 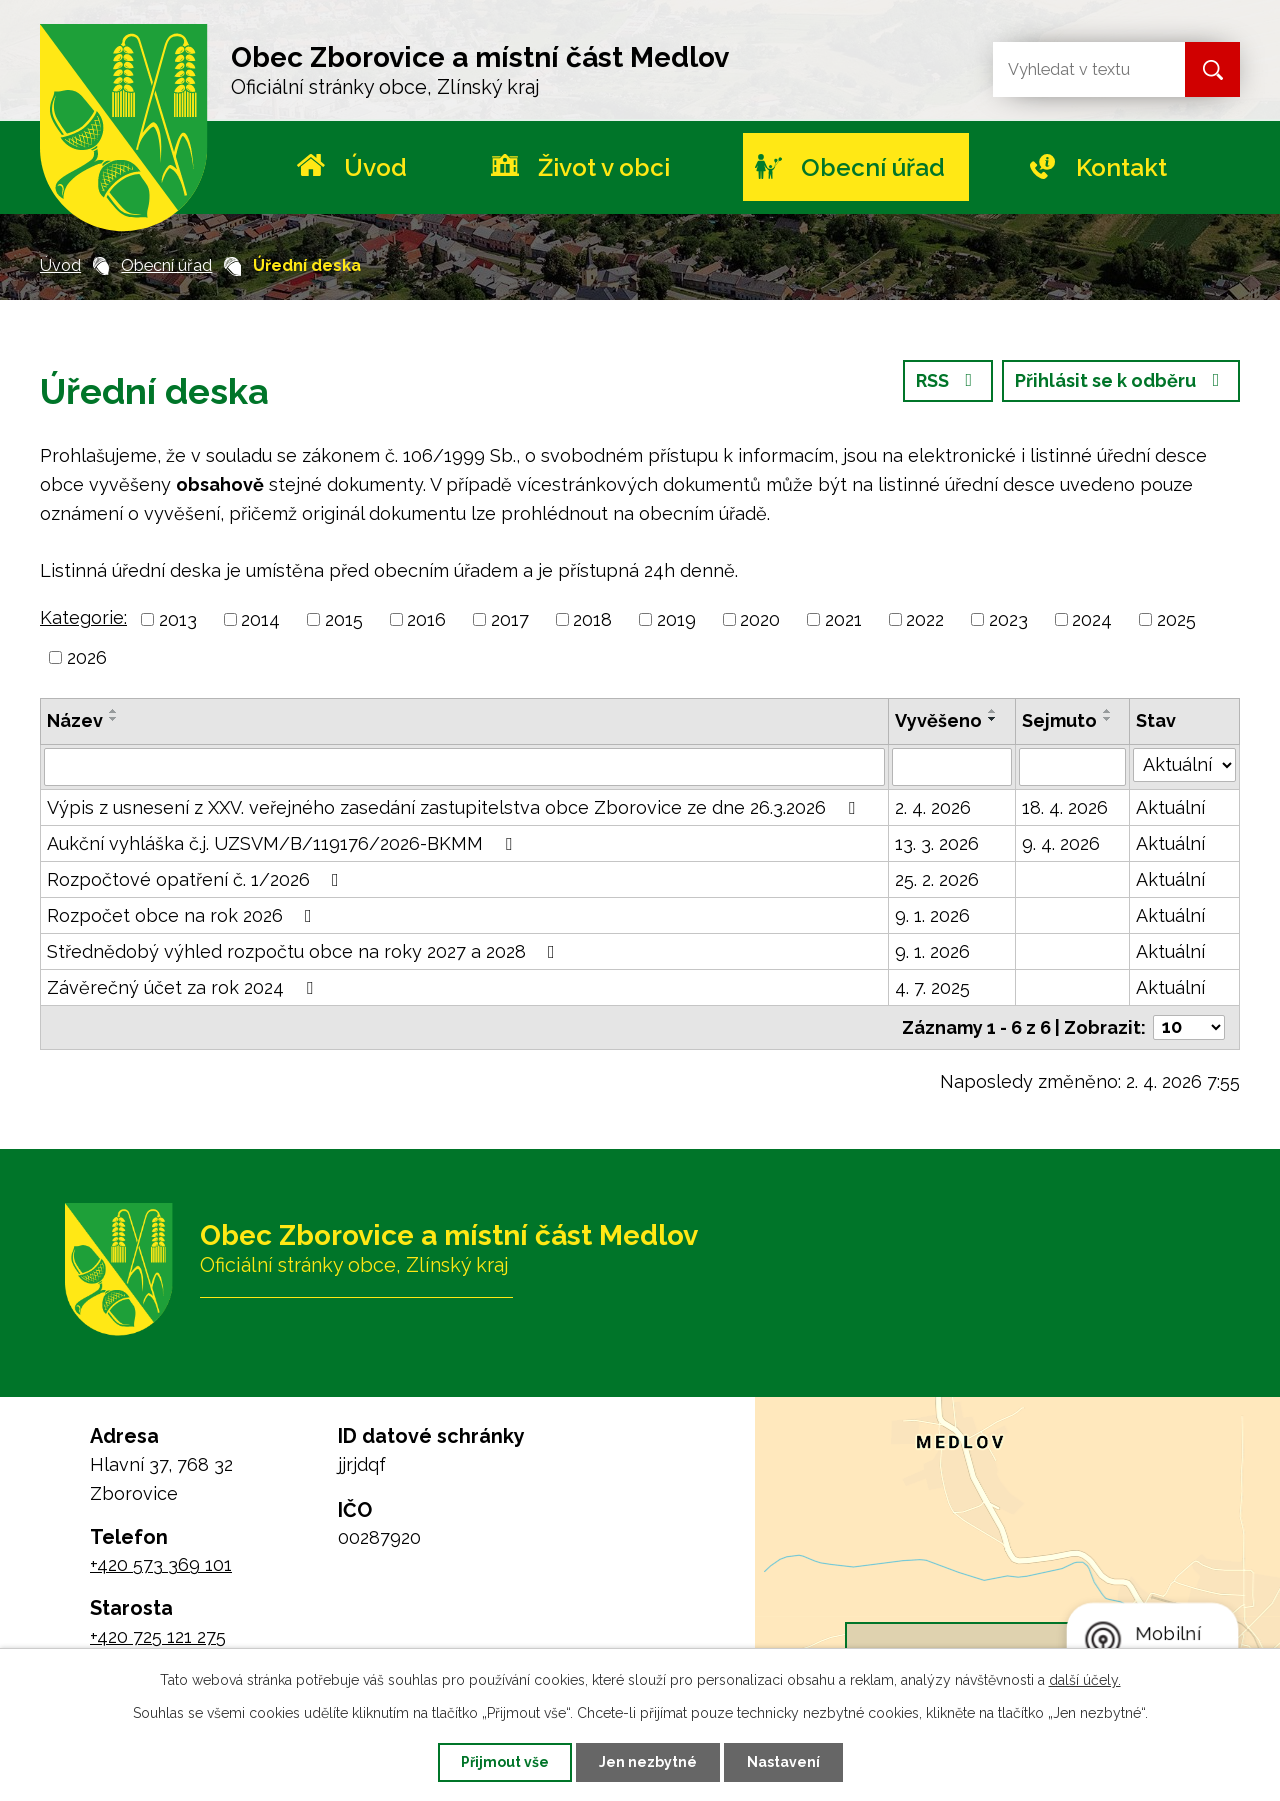 What do you see at coordinates (843, 619) in the screenshot?
I see `2021` at bounding box center [843, 619].